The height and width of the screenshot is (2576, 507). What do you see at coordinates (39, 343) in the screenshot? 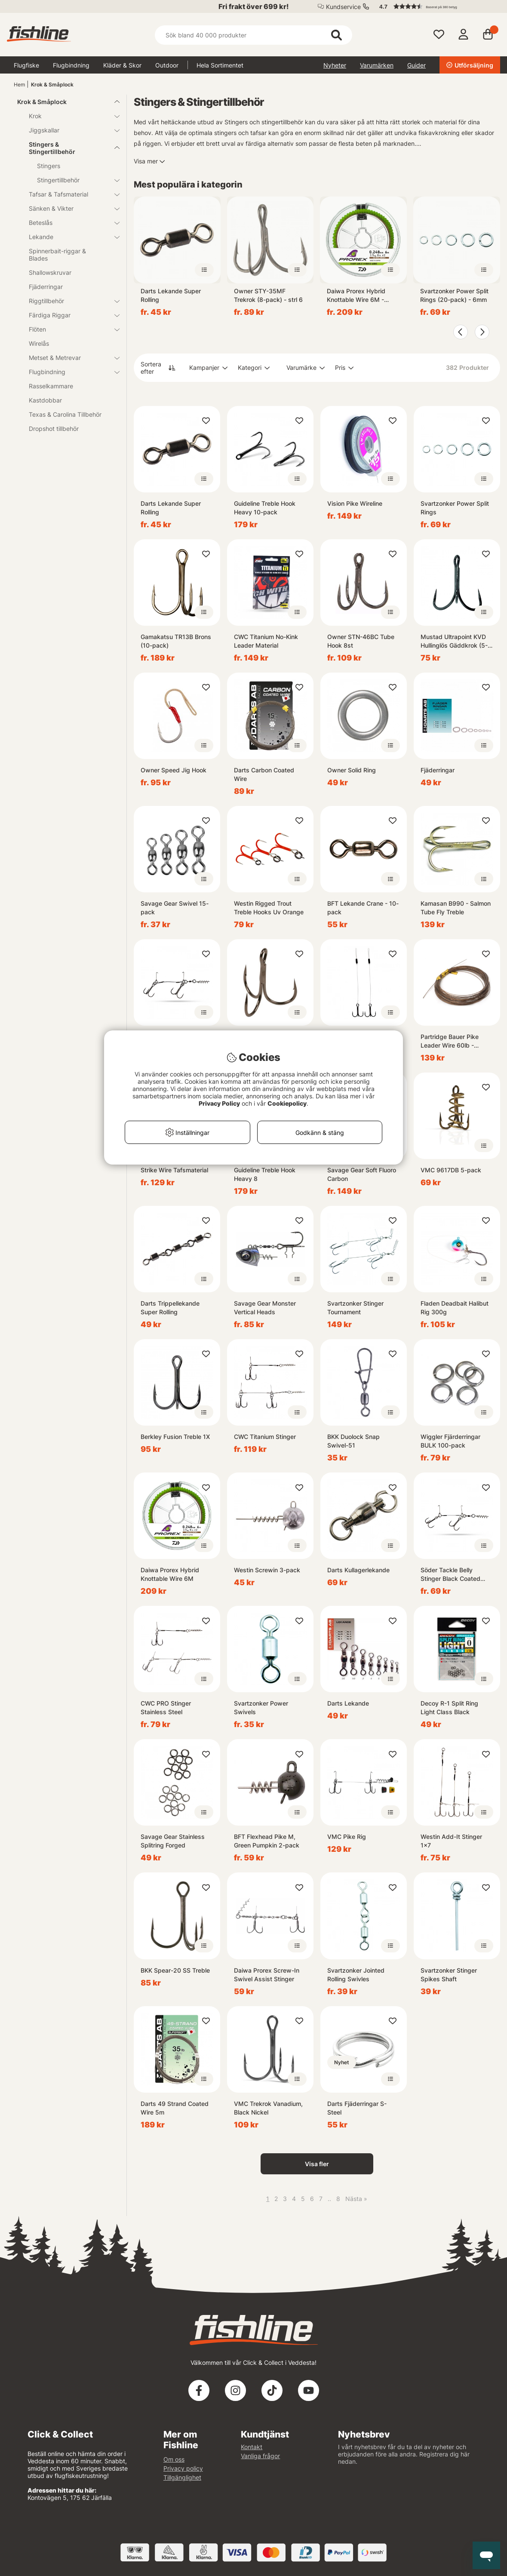
I see `Wirelås` at bounding box center [39, 343].